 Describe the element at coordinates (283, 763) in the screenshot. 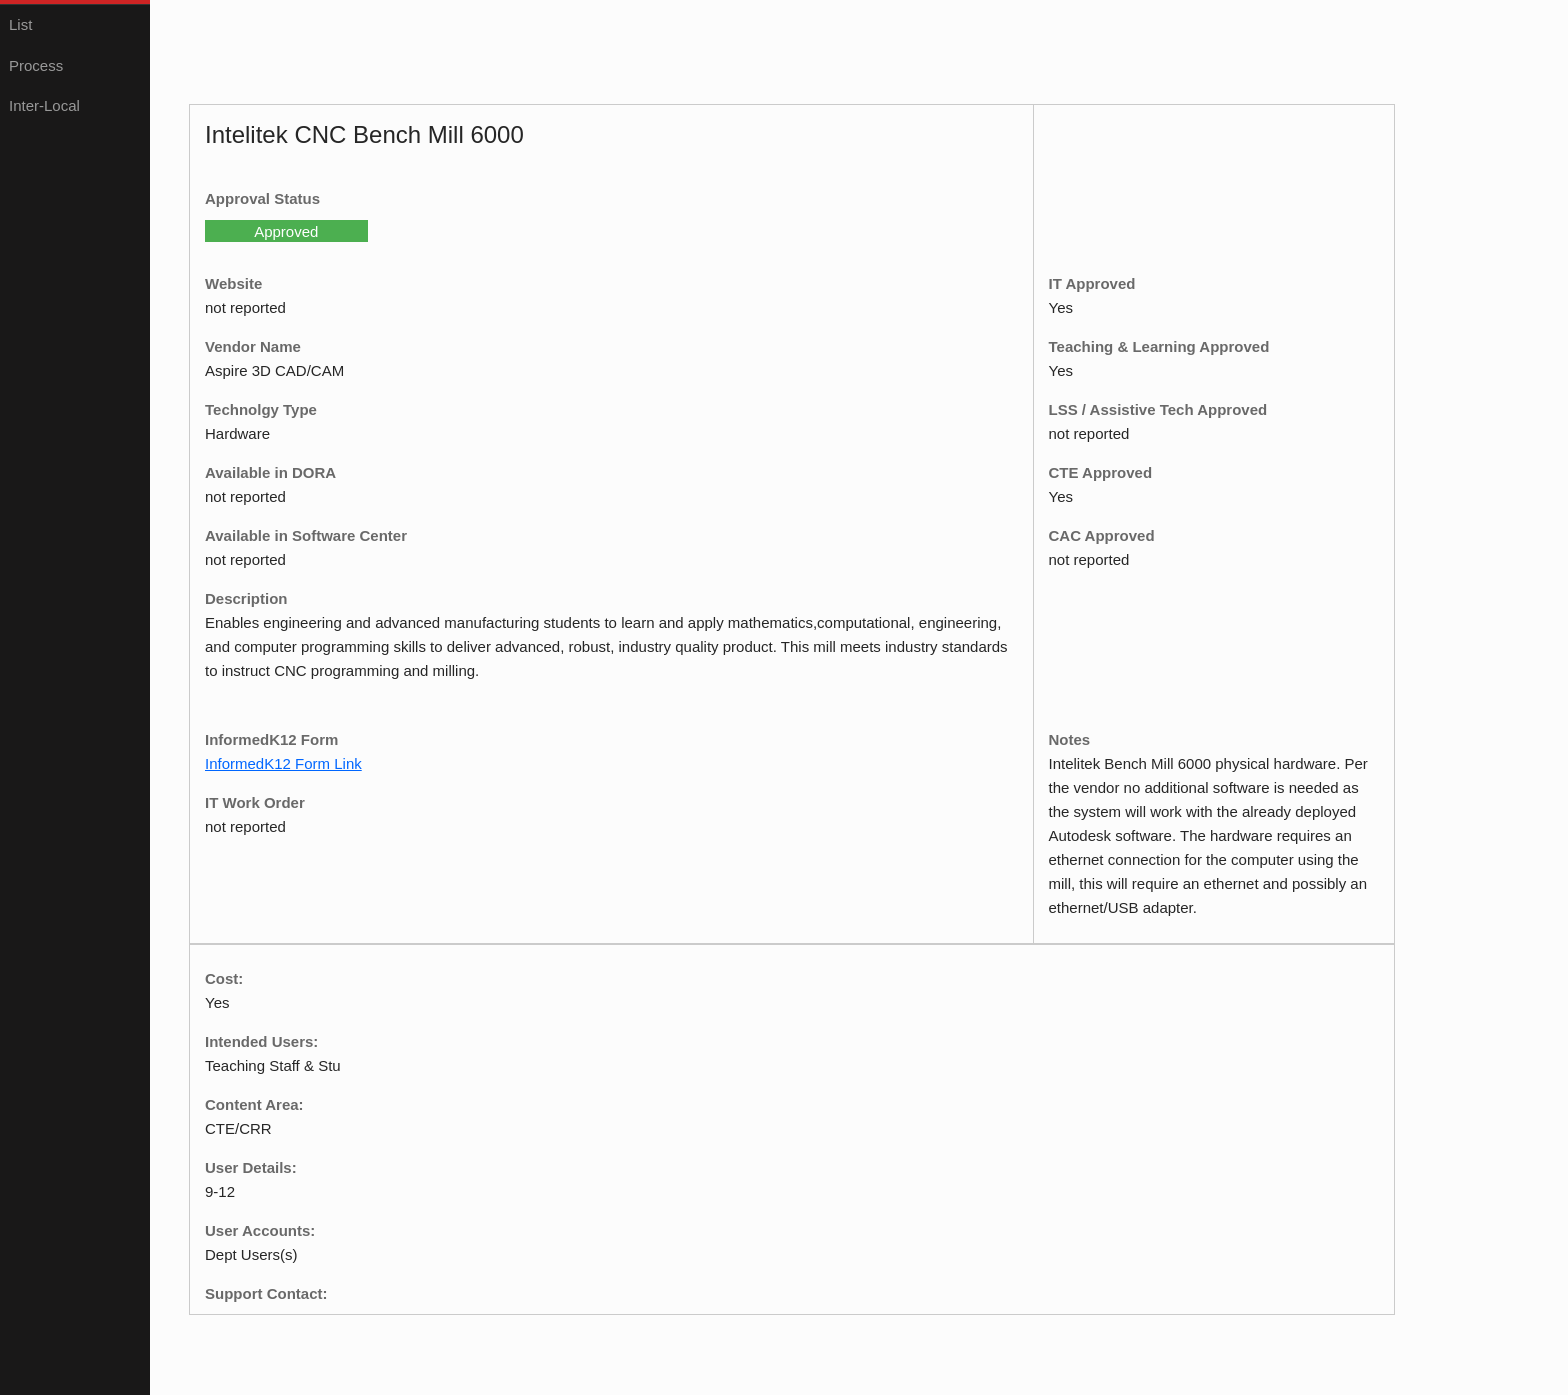

I see `InformedK12 Form Link` at that location.